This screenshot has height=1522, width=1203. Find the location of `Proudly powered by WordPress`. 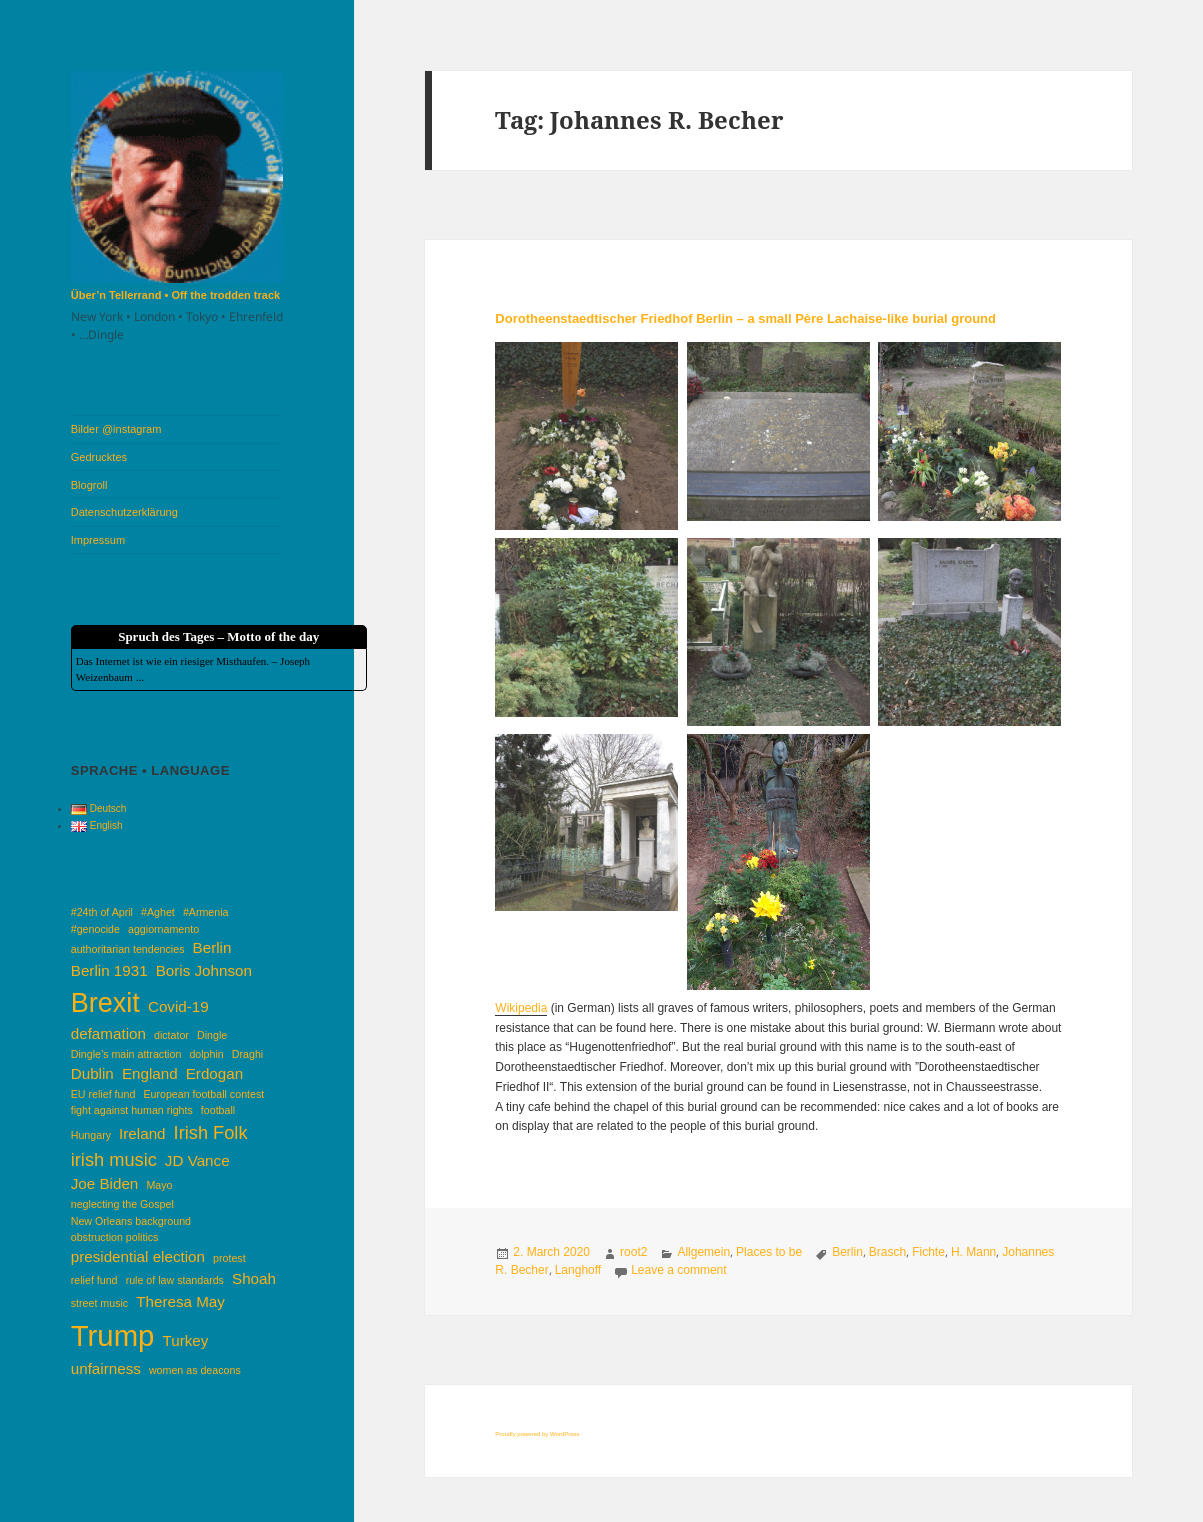

Proudly powered by WordPress is located at coordinates (537, 1434).